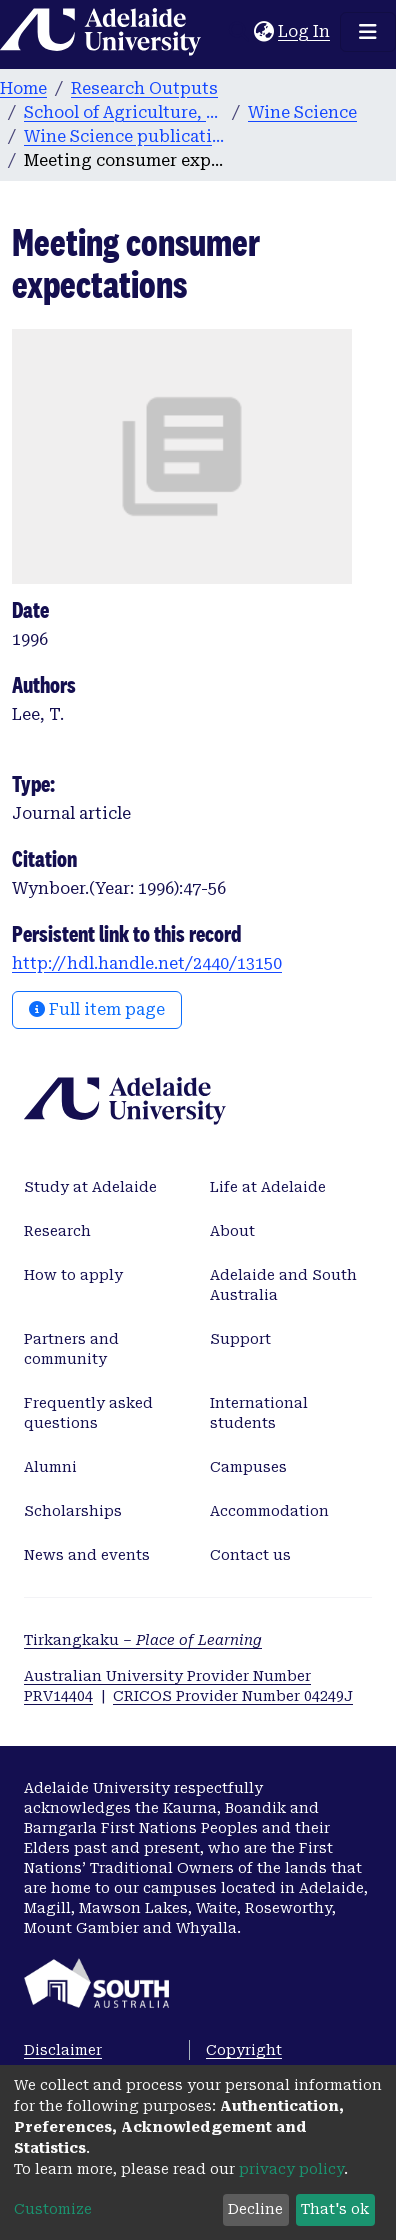  I want to click on CRICOS Provider Number 04249J, so click(233, 1696).